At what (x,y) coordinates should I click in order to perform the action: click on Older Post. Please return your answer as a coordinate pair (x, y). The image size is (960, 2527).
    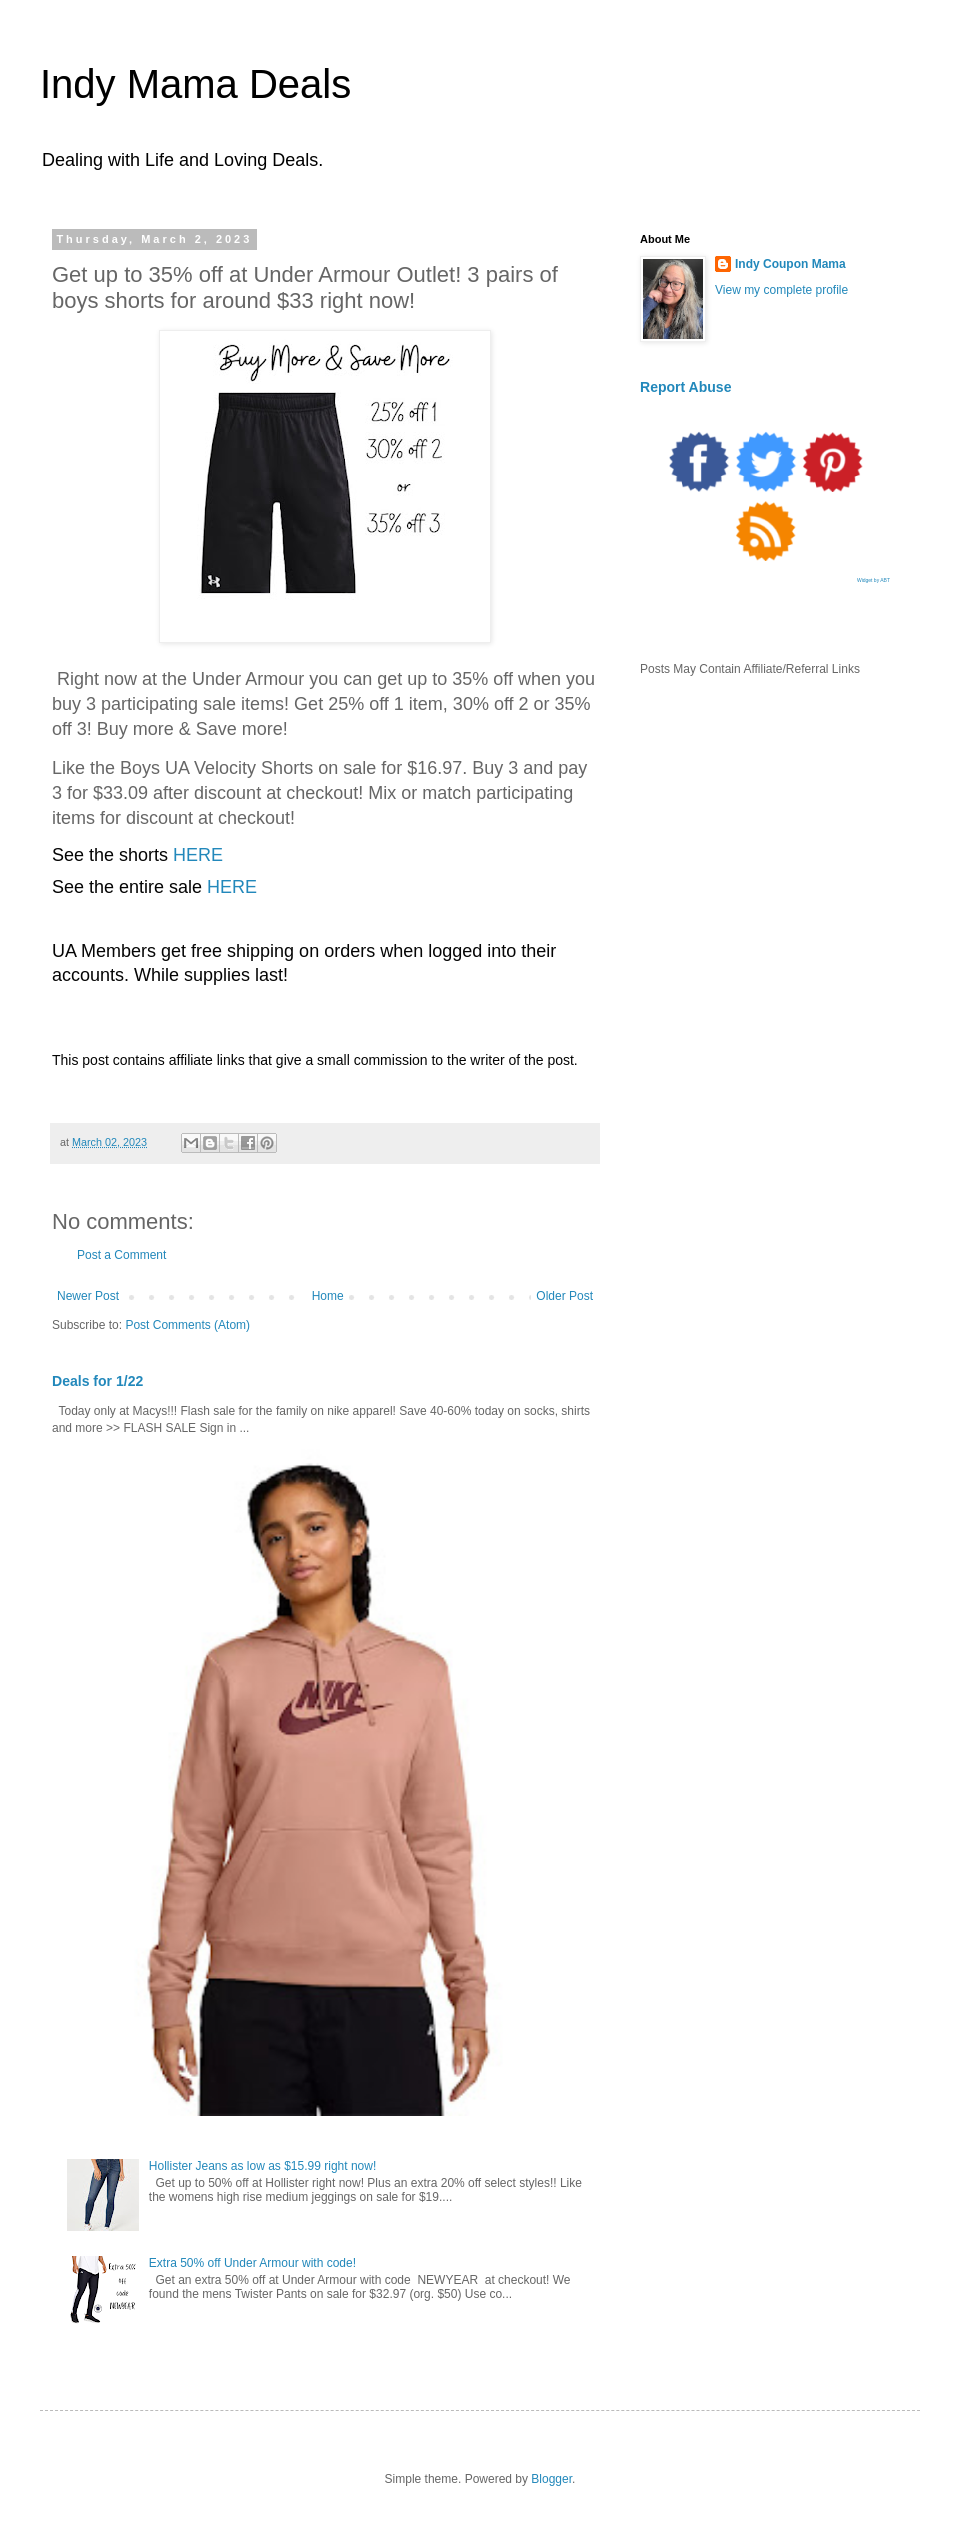
    Looking at the image, I should click on (564, 1296).